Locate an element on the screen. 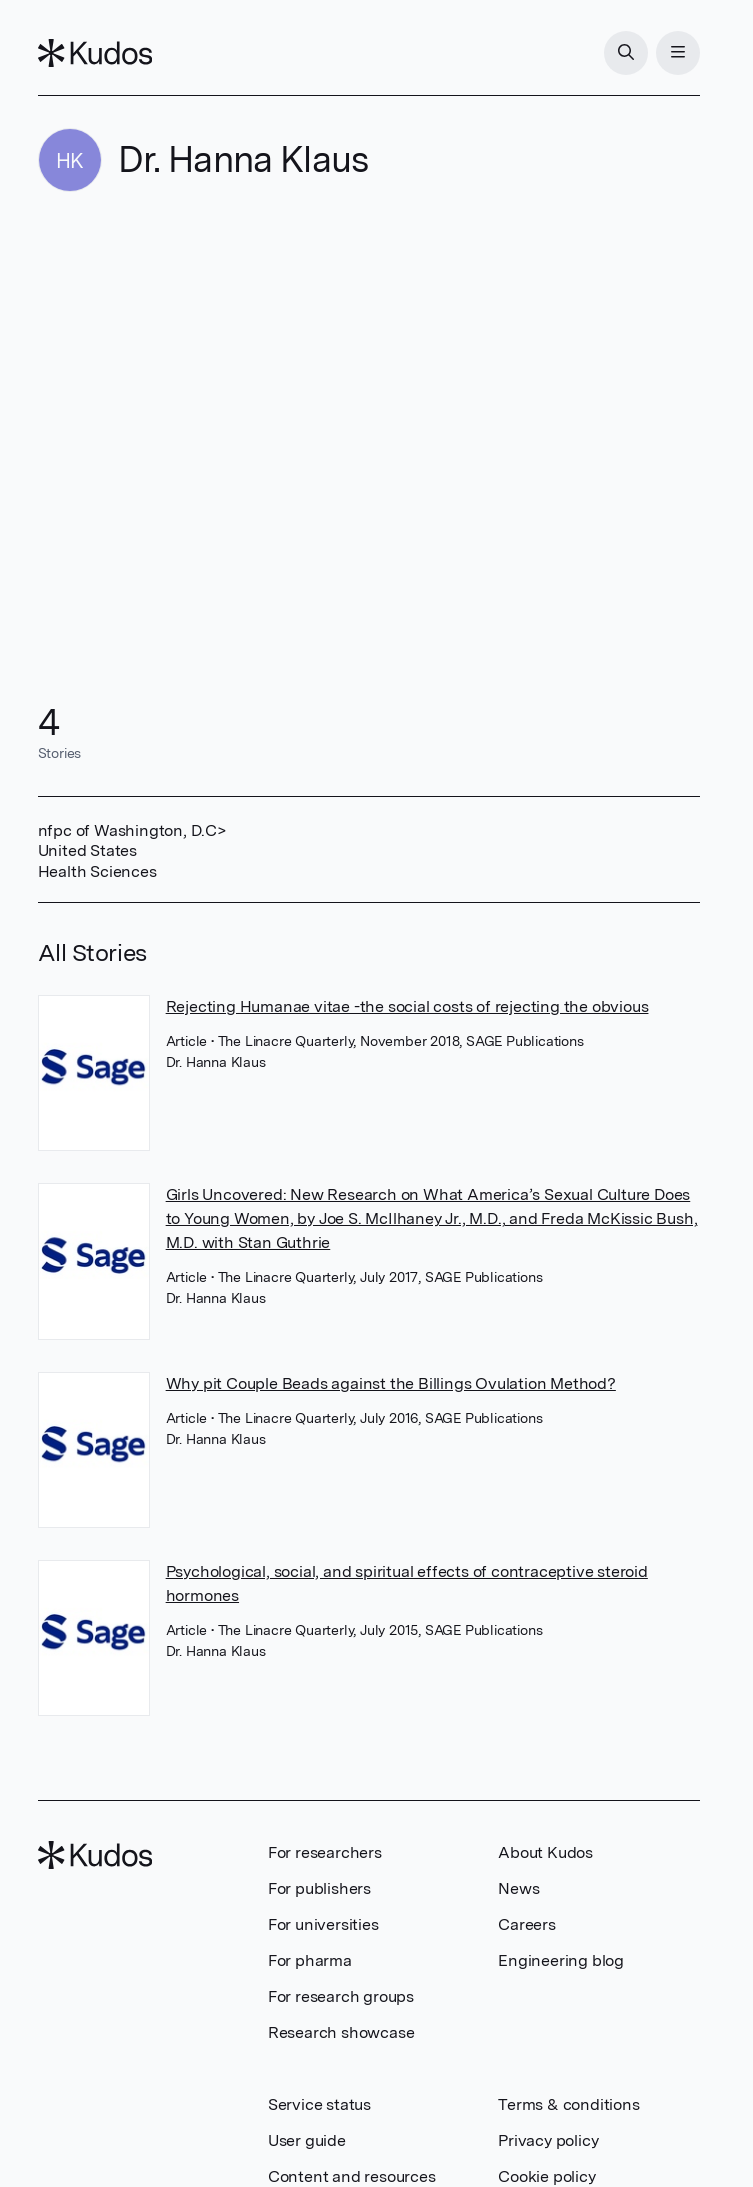 This screenshot has width=753, height=2187. For pharma is located at coordinates (310, 1960).